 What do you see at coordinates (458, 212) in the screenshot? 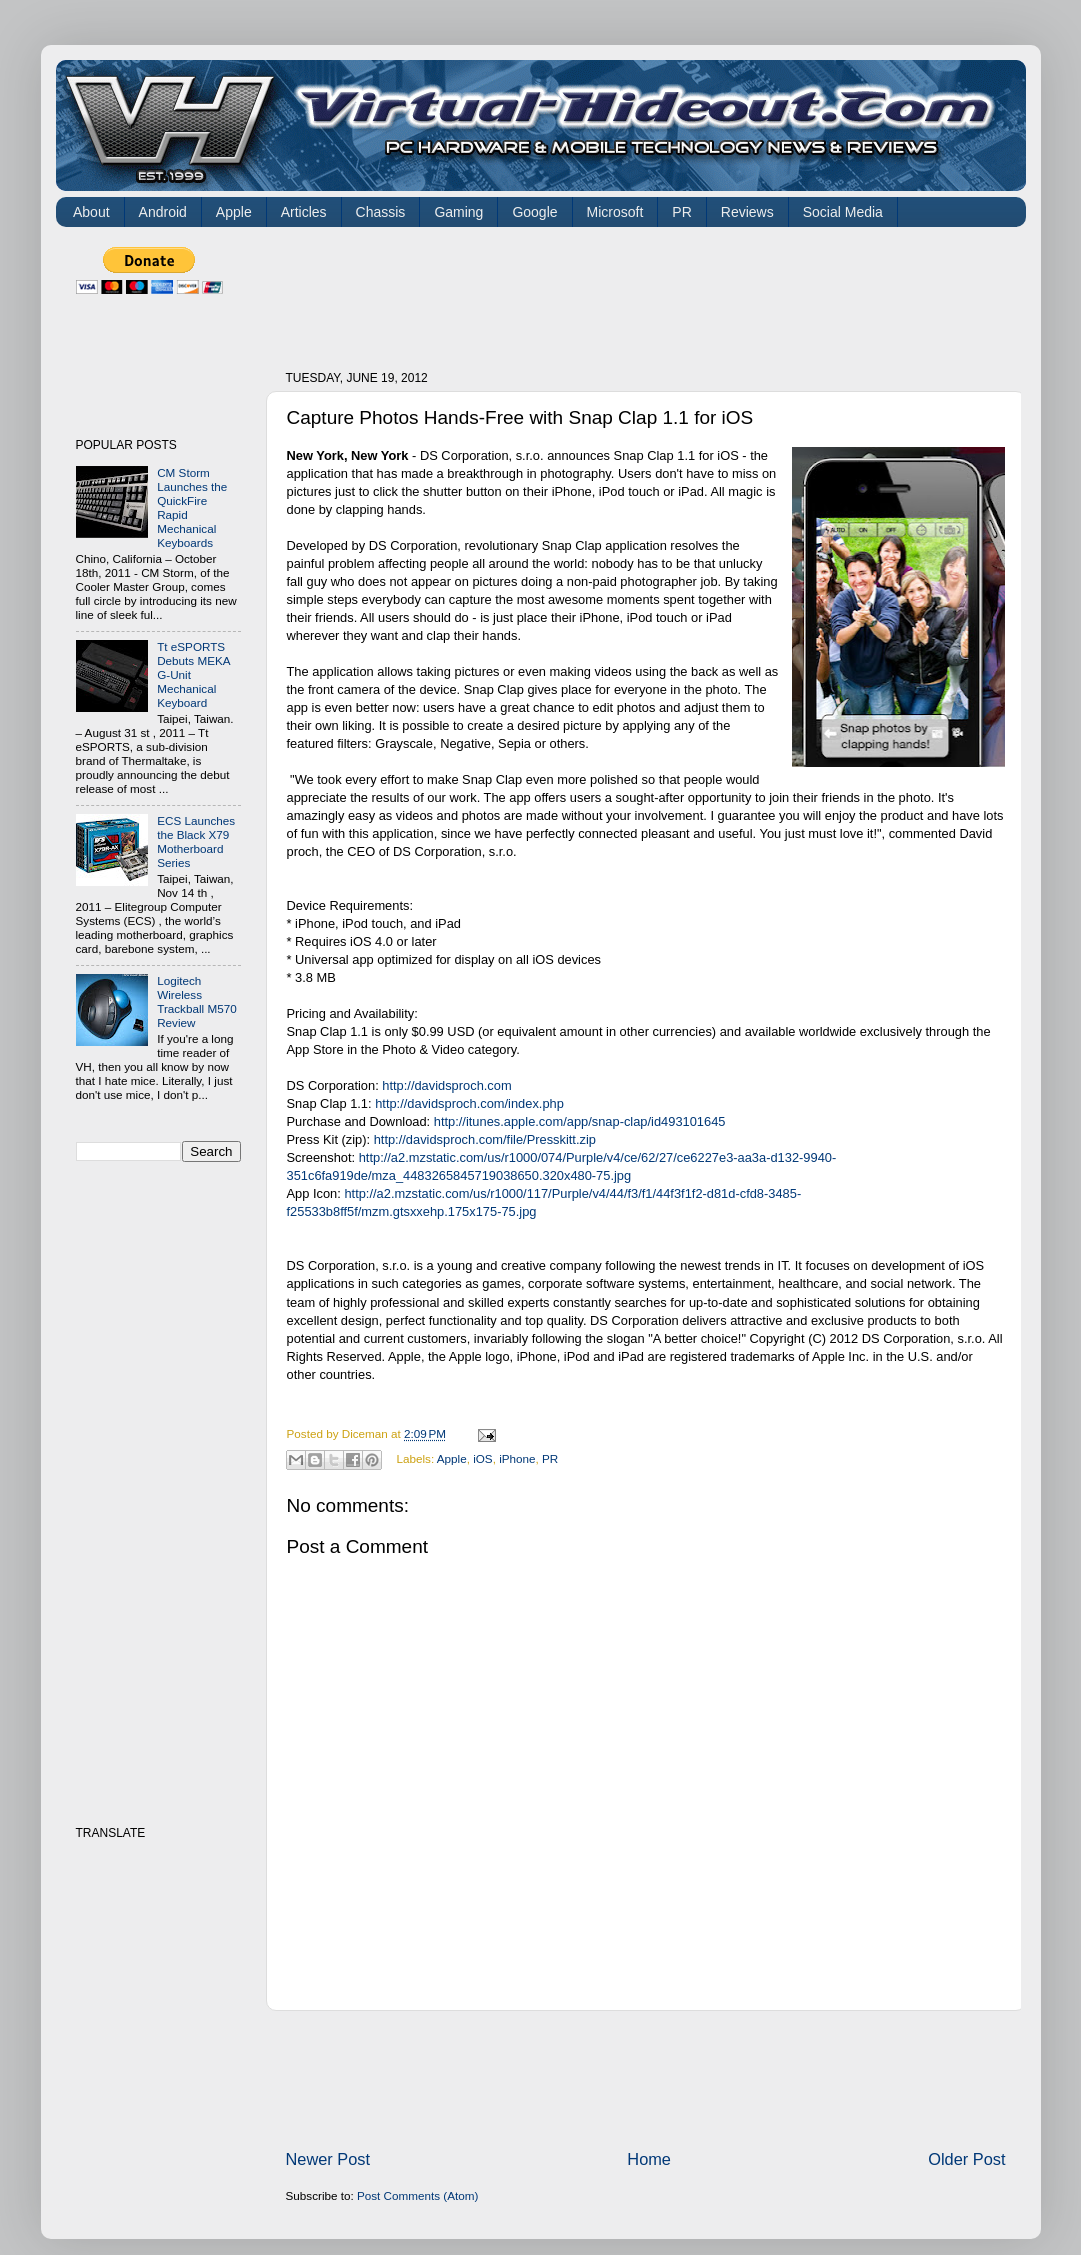
I see `Gaming` at bounding box center [458, 212].